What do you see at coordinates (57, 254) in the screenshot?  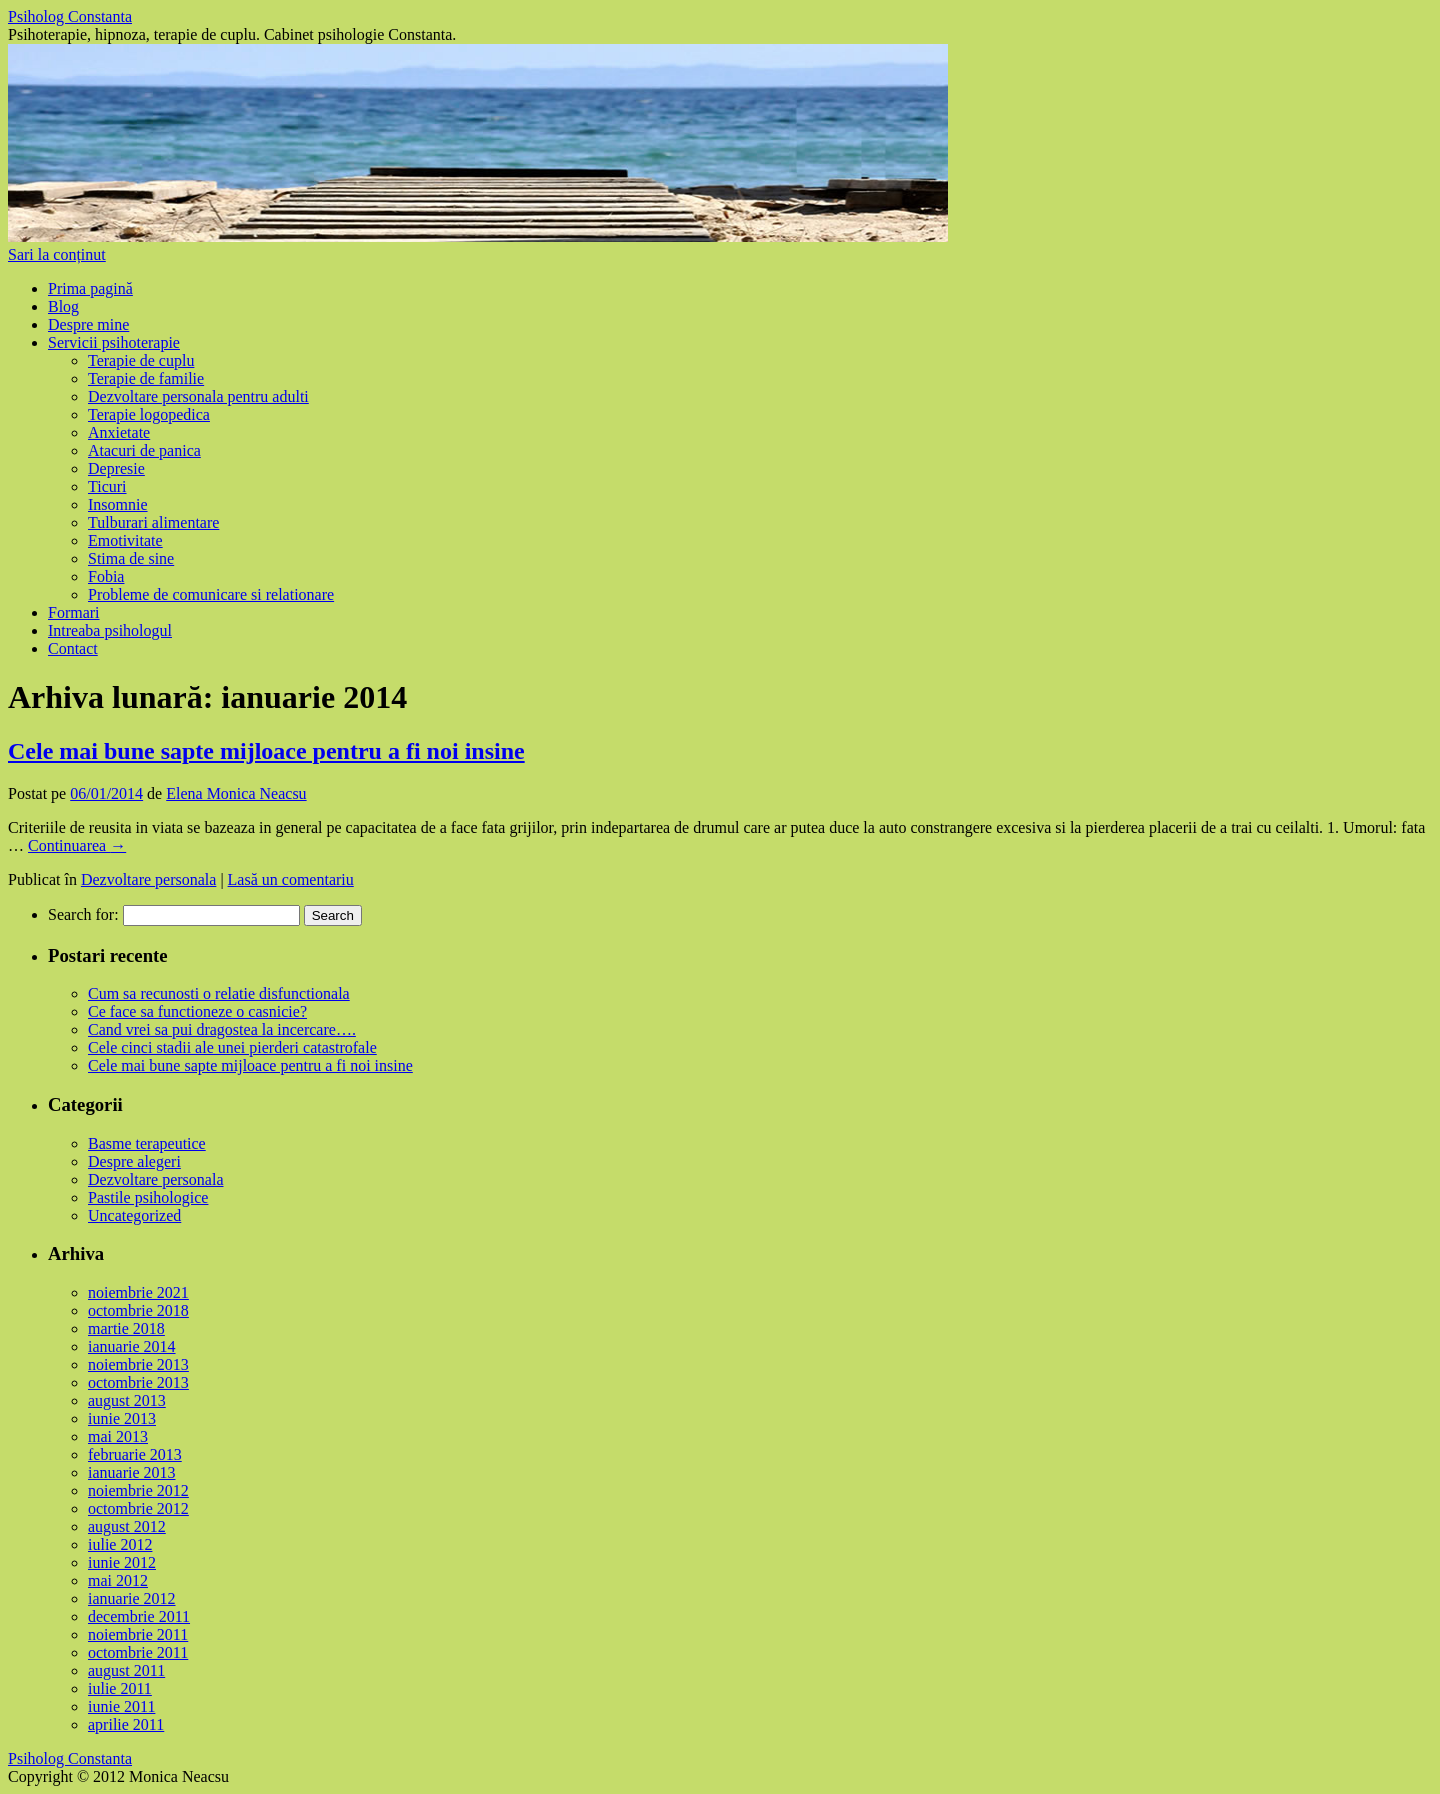 I see `Sari la conținut` at bounding box center [57, 254].